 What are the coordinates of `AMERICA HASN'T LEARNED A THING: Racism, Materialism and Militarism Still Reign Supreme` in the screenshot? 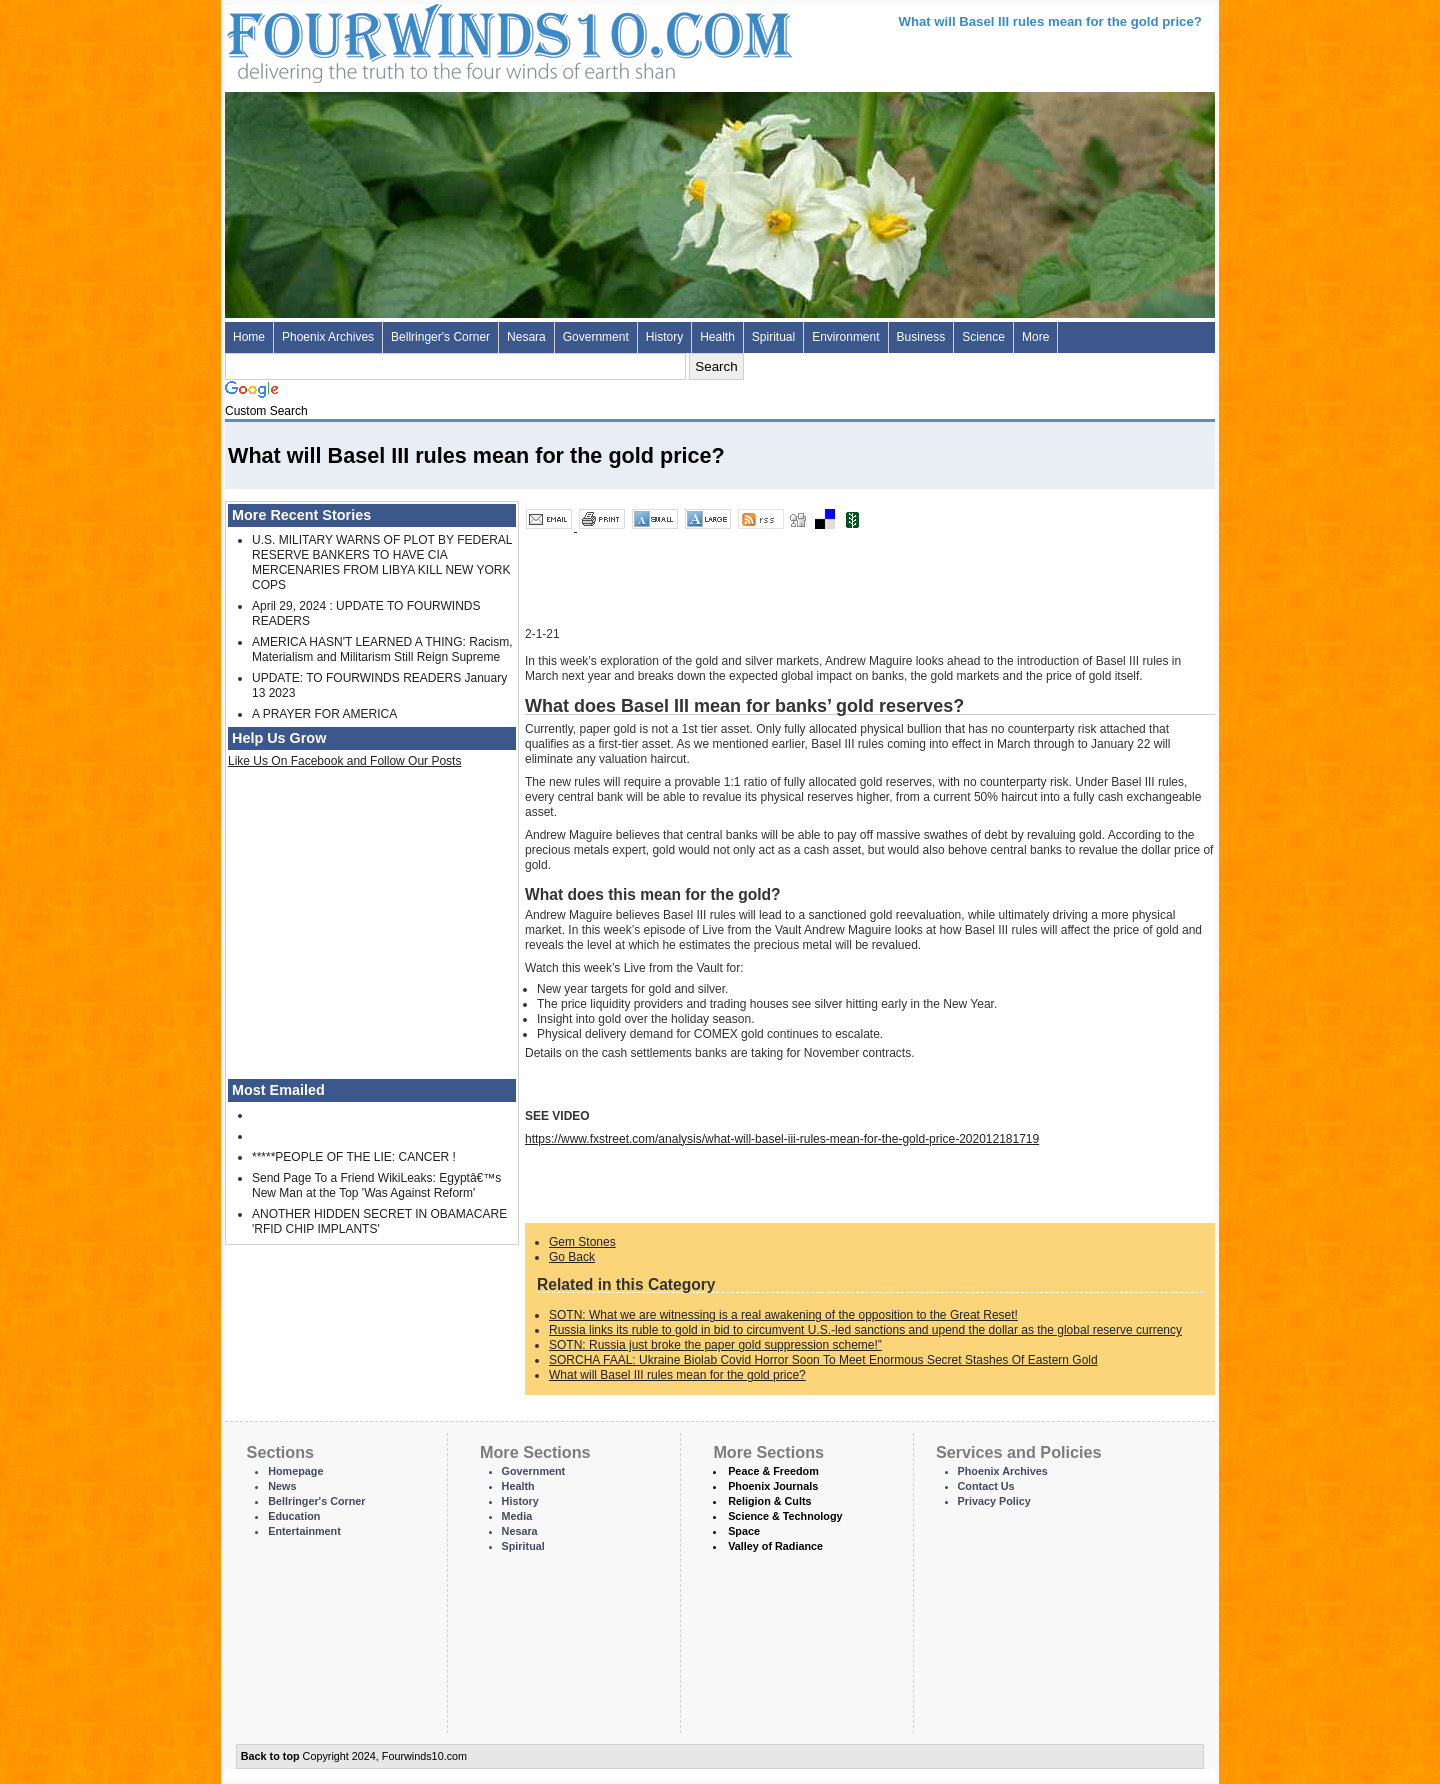 It's located at (382, 649).